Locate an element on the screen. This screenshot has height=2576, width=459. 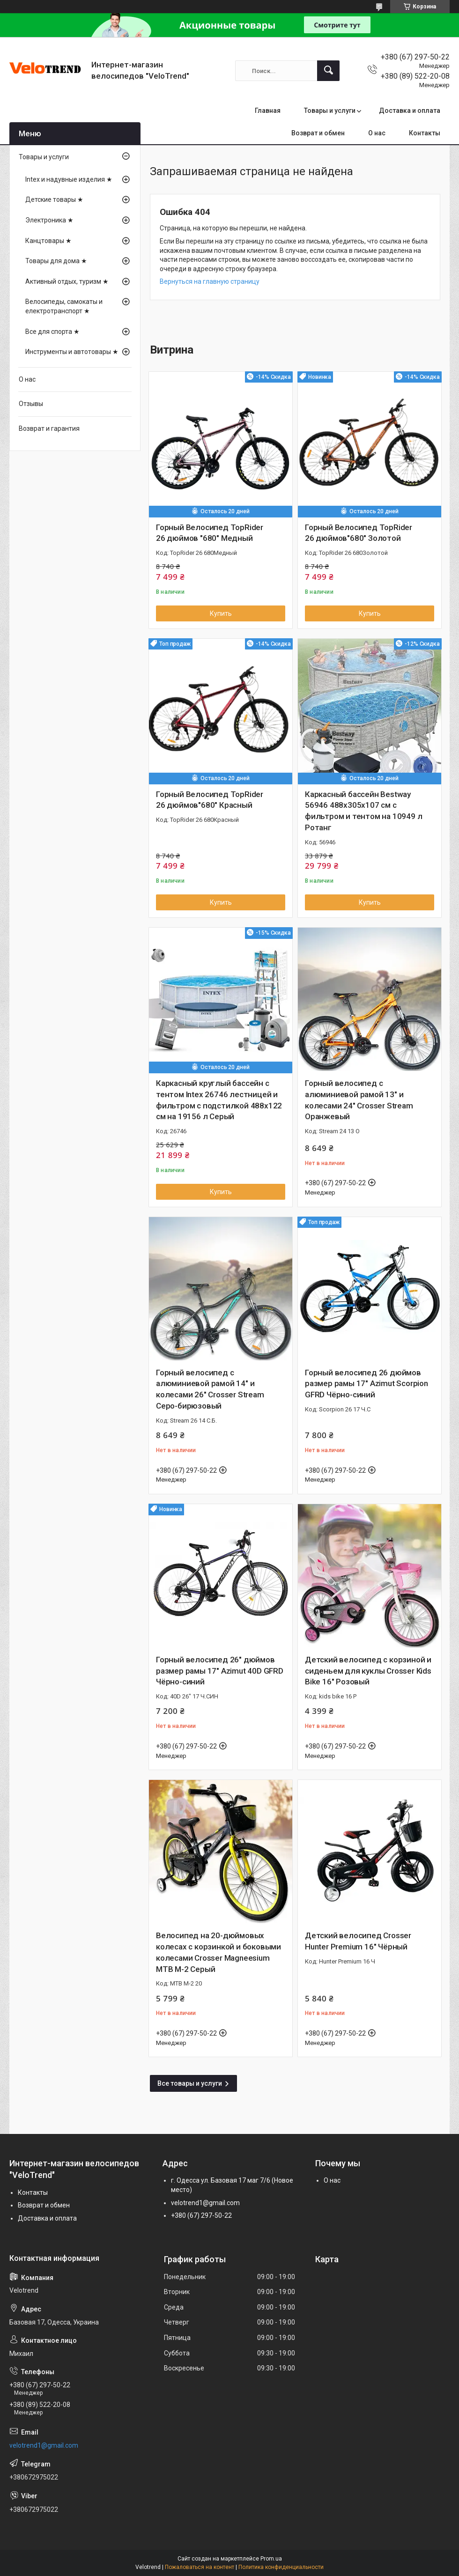
+380 (67) 297-50-22 is located at coordinates (201, 2215).